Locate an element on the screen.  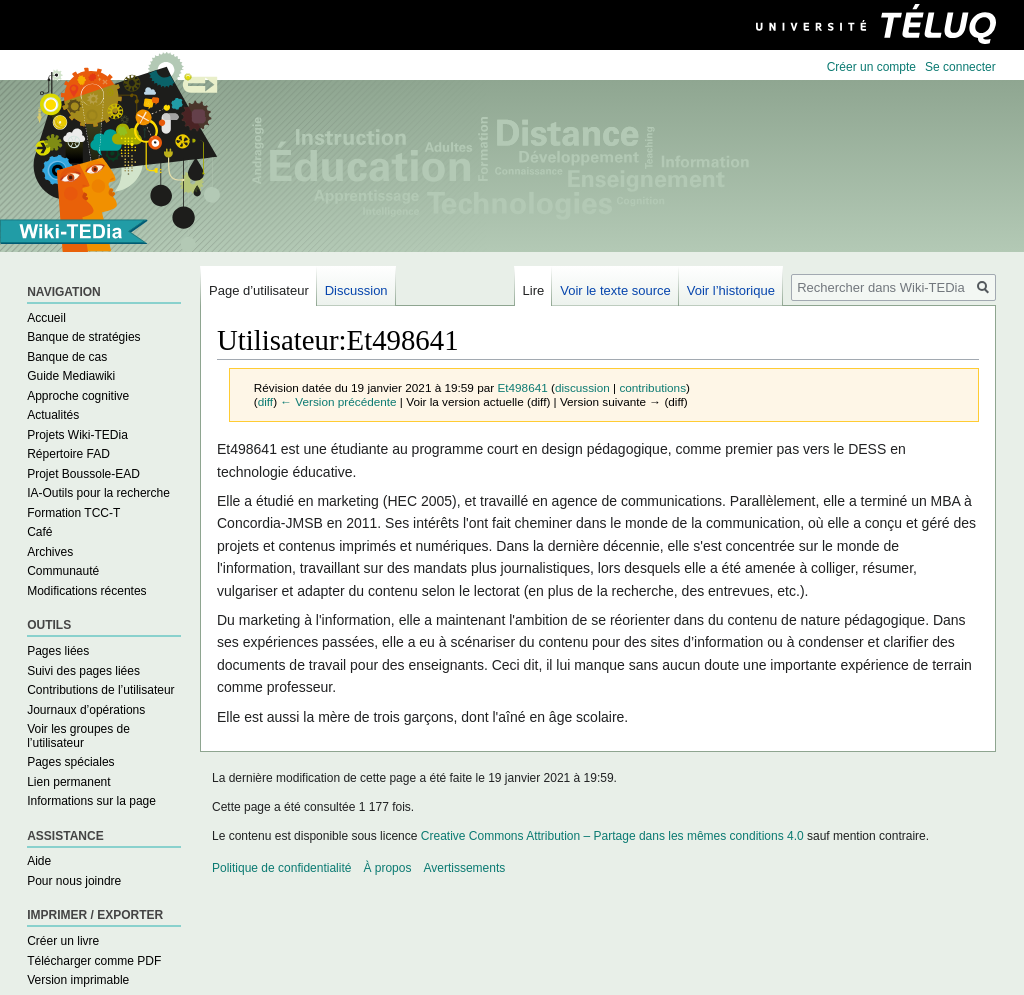
Lien permanent is located at coordinates (68, 782).